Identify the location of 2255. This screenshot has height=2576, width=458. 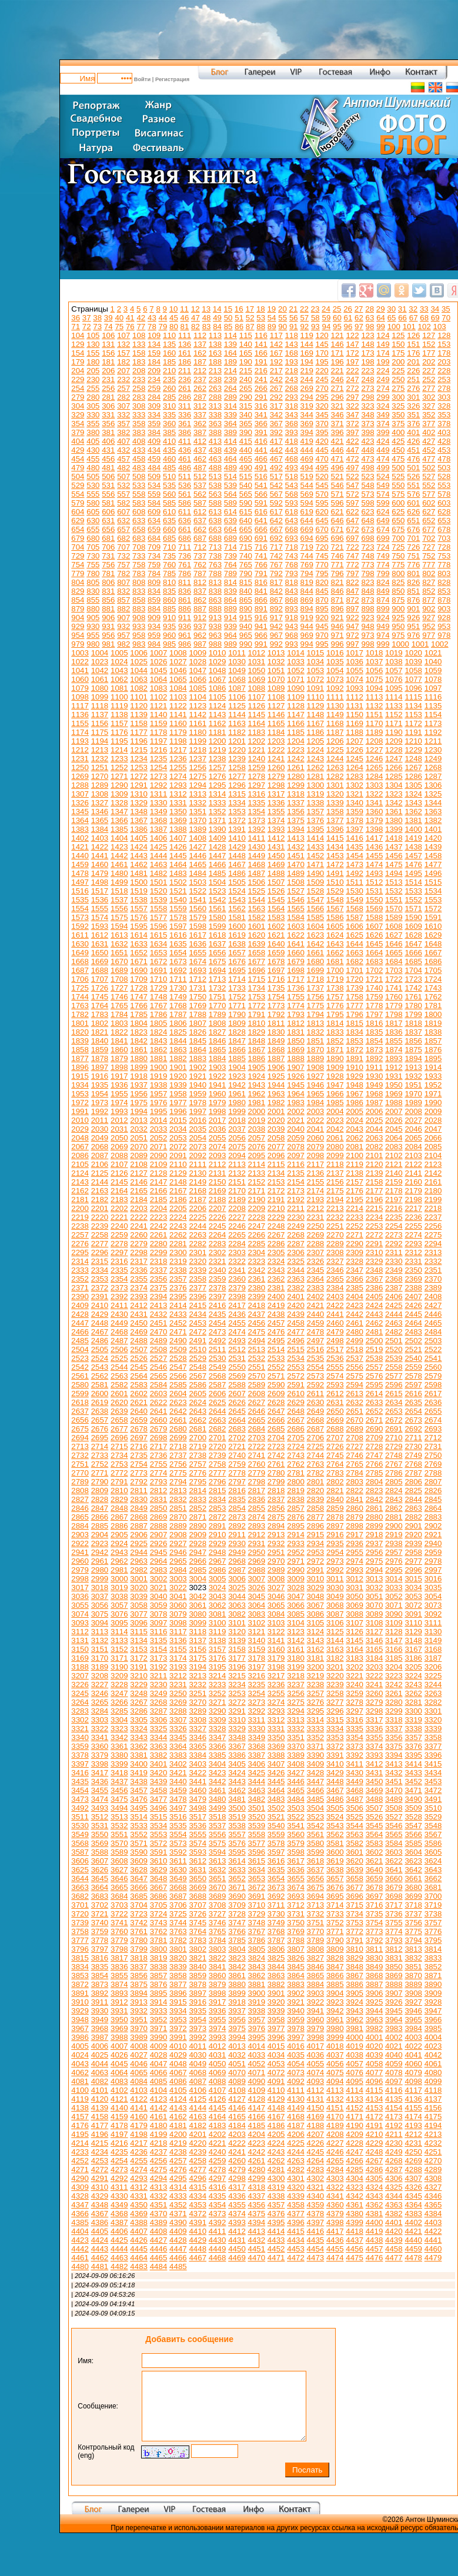
(413, 1226).